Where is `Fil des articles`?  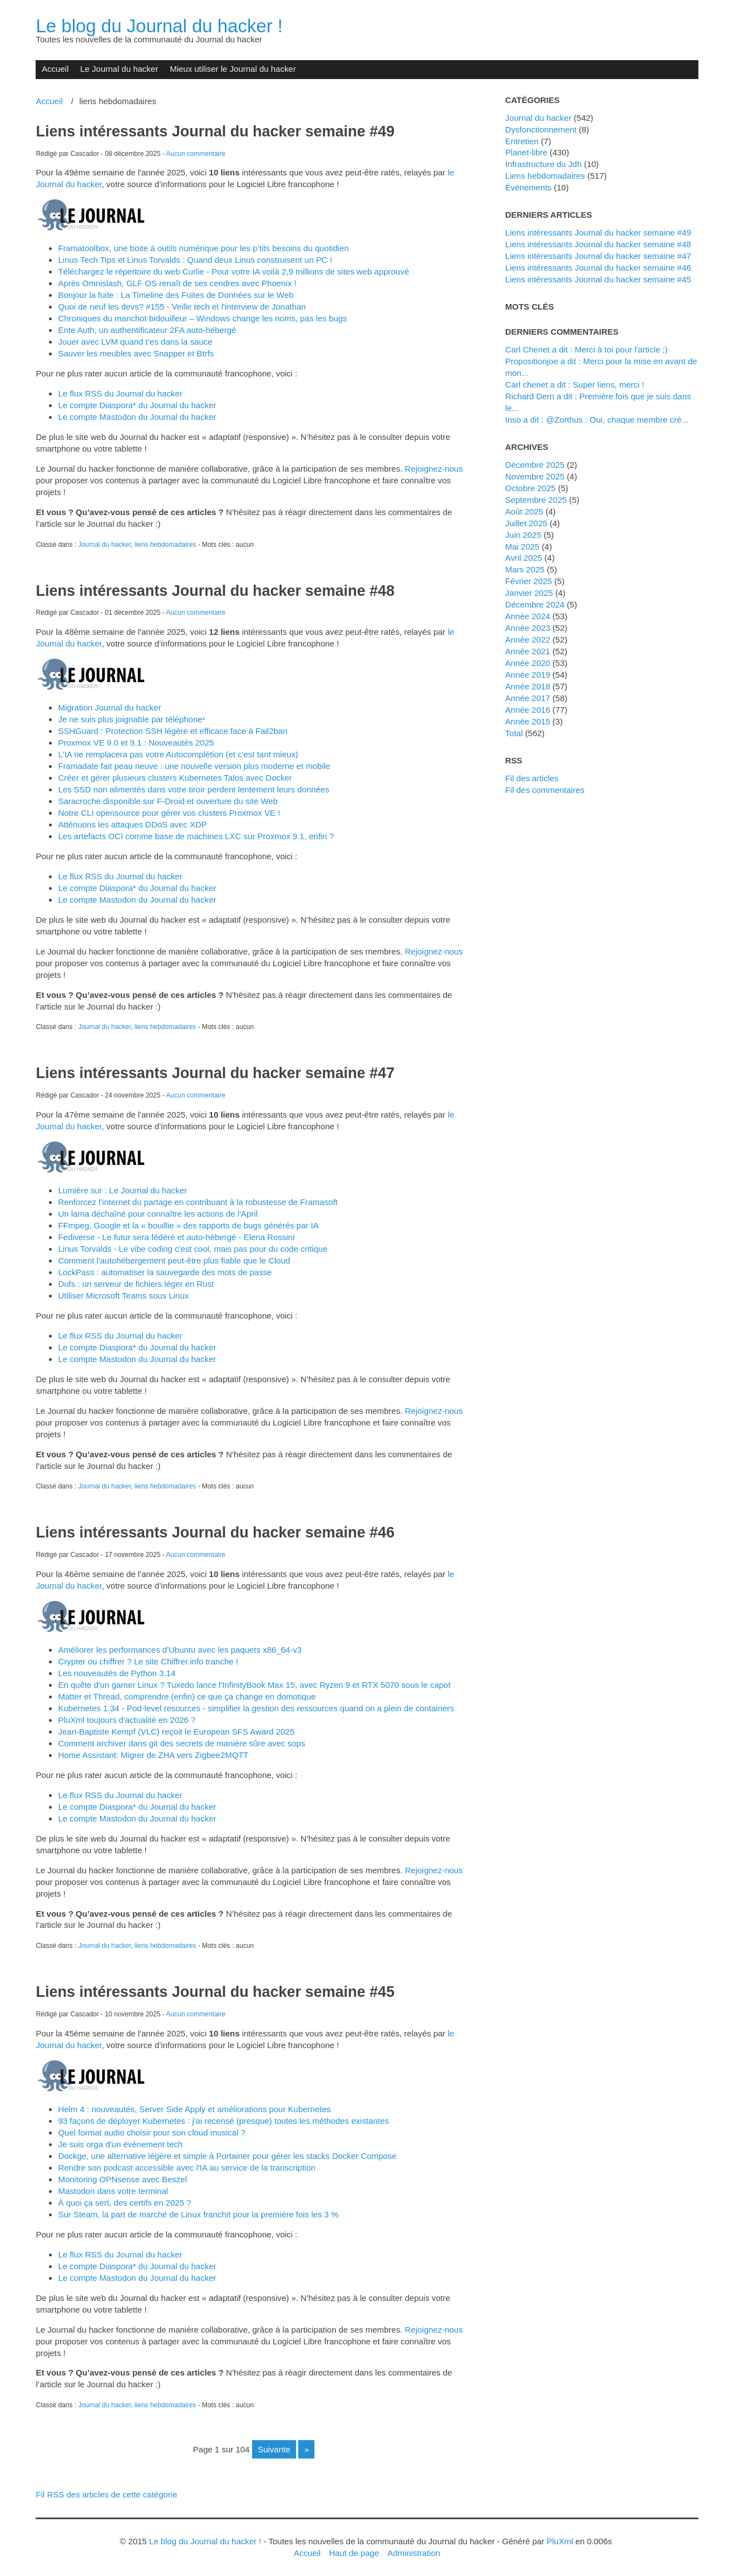 Fil des articles is located at coordinates (532, 778).